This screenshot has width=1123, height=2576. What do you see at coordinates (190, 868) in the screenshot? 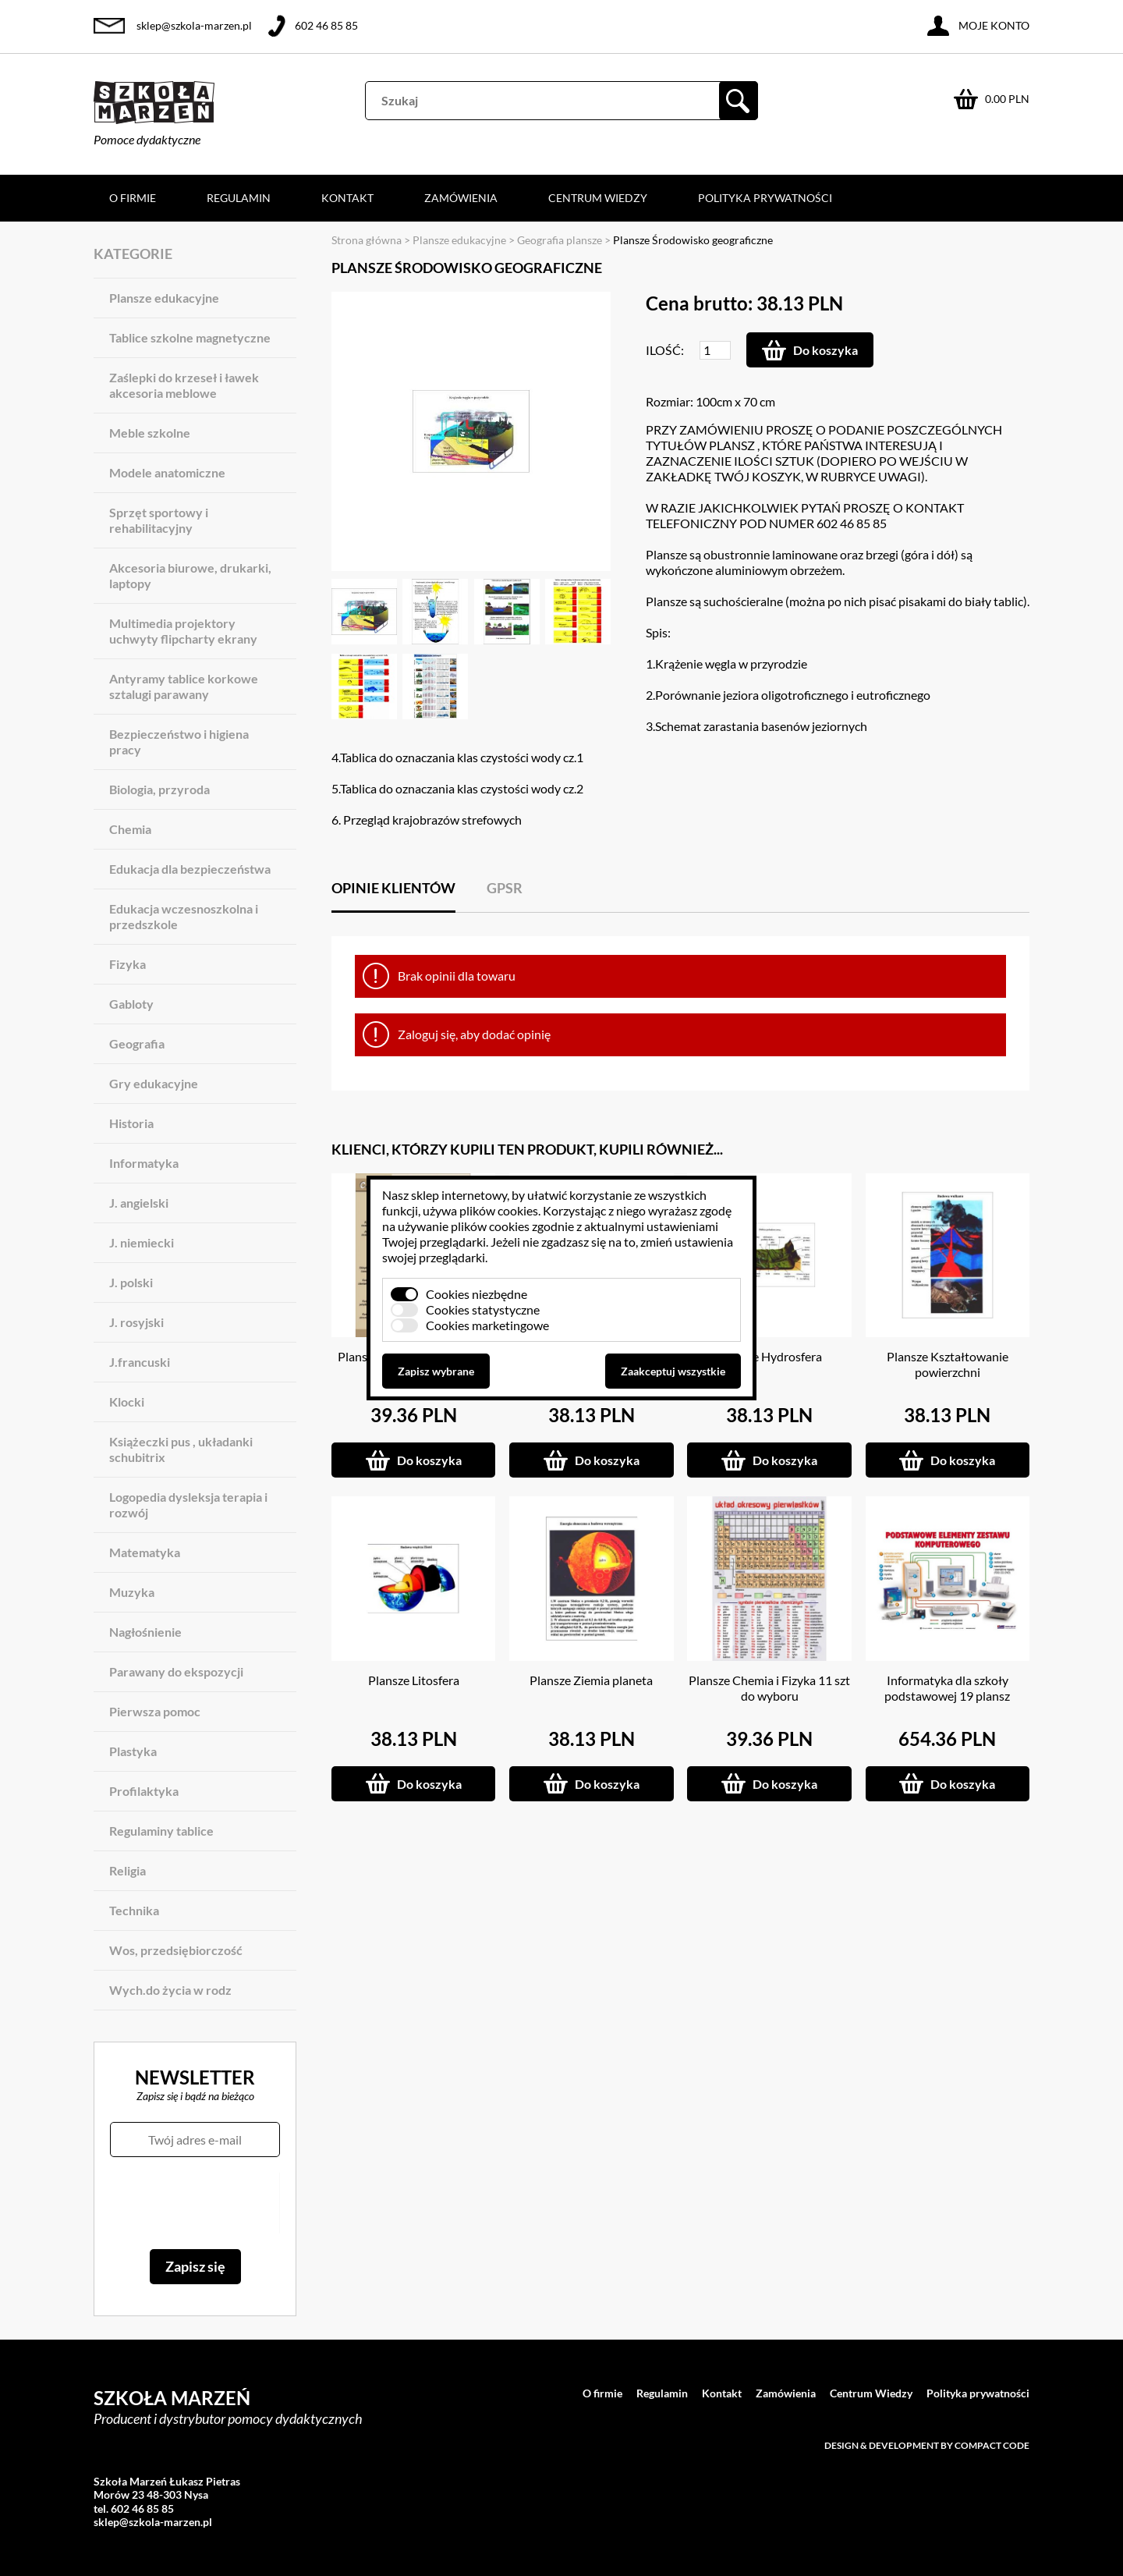
I see `Edukacja dla bezpieczeństwa` at bounding box center [190, 868].